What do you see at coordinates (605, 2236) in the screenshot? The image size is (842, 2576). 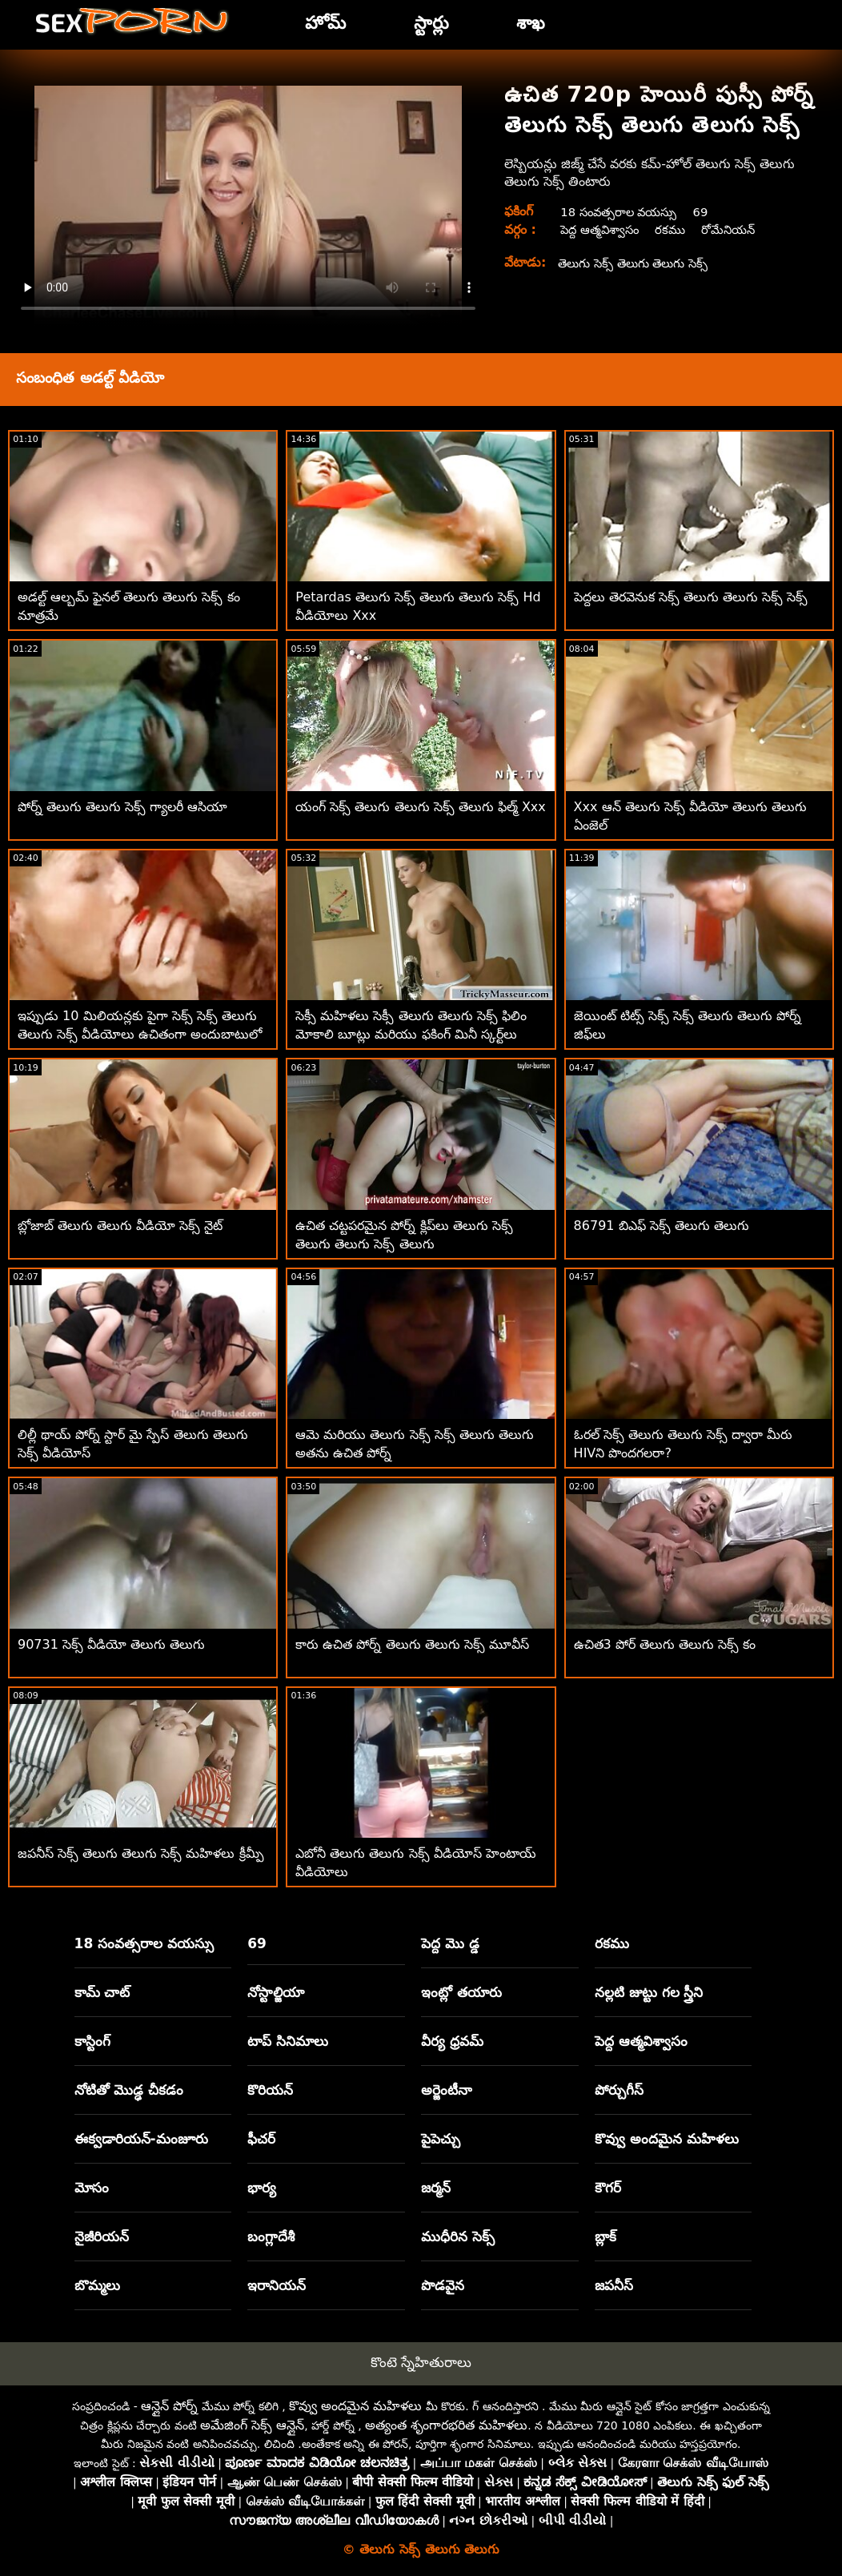 I see `బ్లాక్` at bounding box center [605, 2236].